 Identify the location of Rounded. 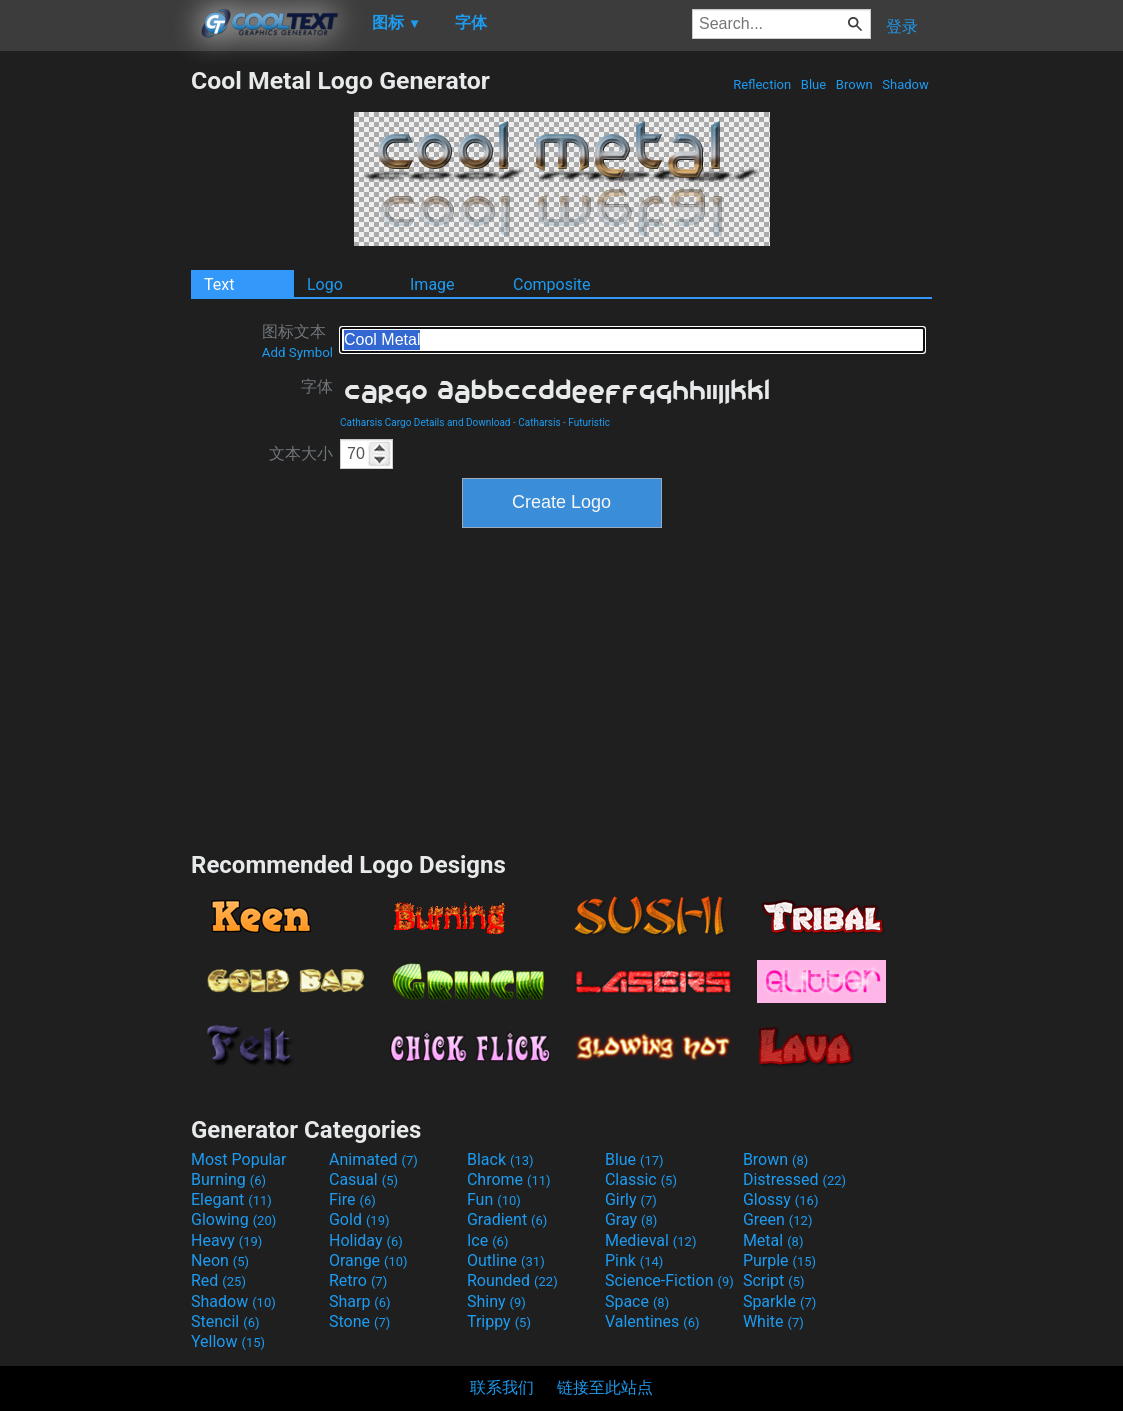
(512, 1280).